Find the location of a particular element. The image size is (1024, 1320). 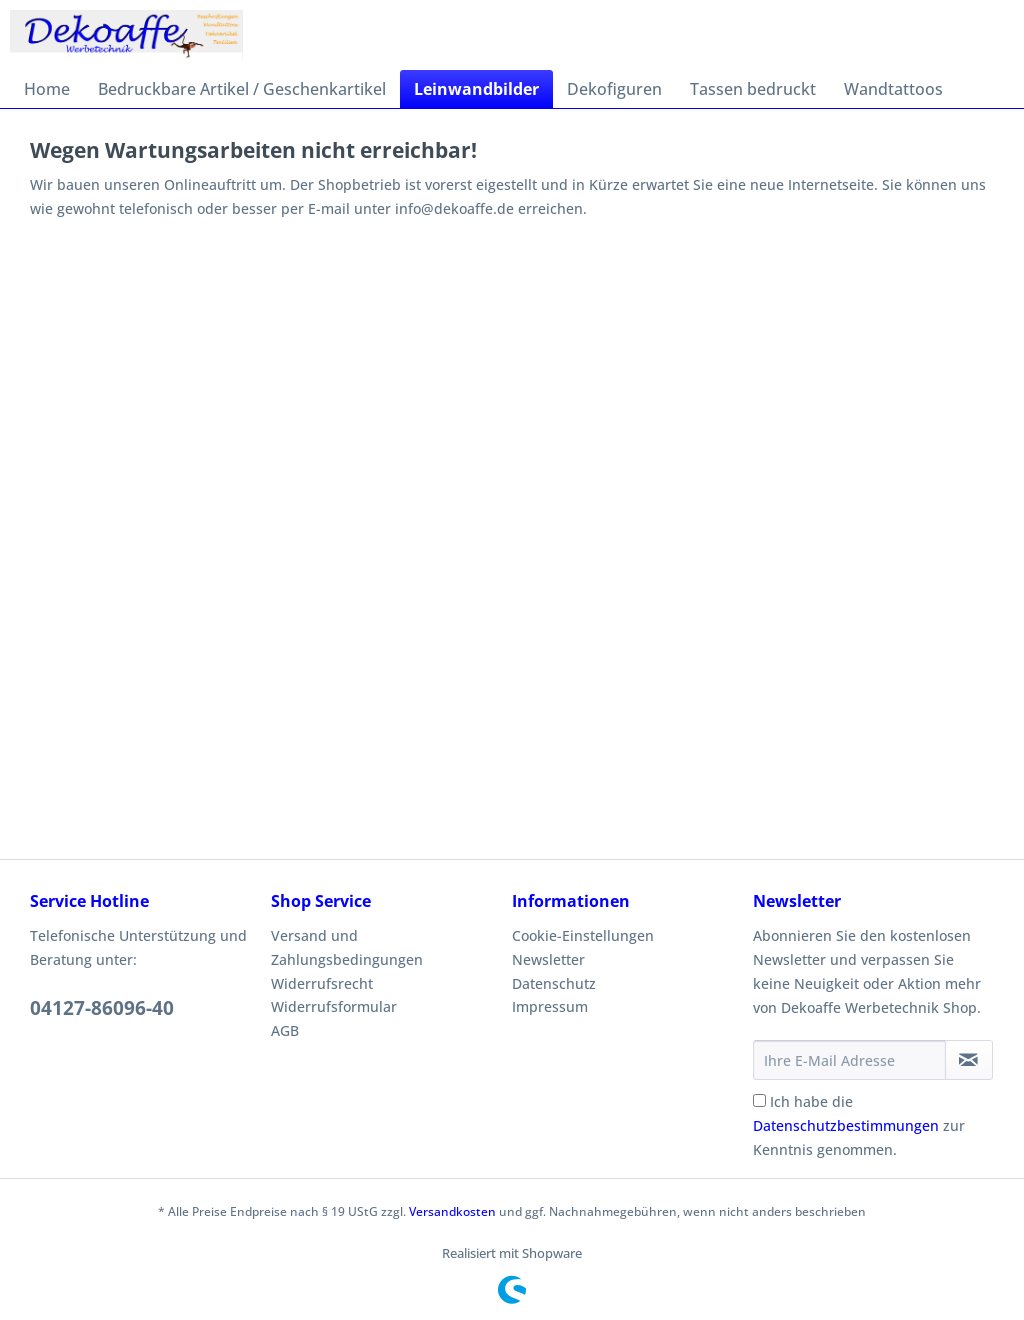

Versand und Zahlungsbedingungen is located at coordinates (347, 947).